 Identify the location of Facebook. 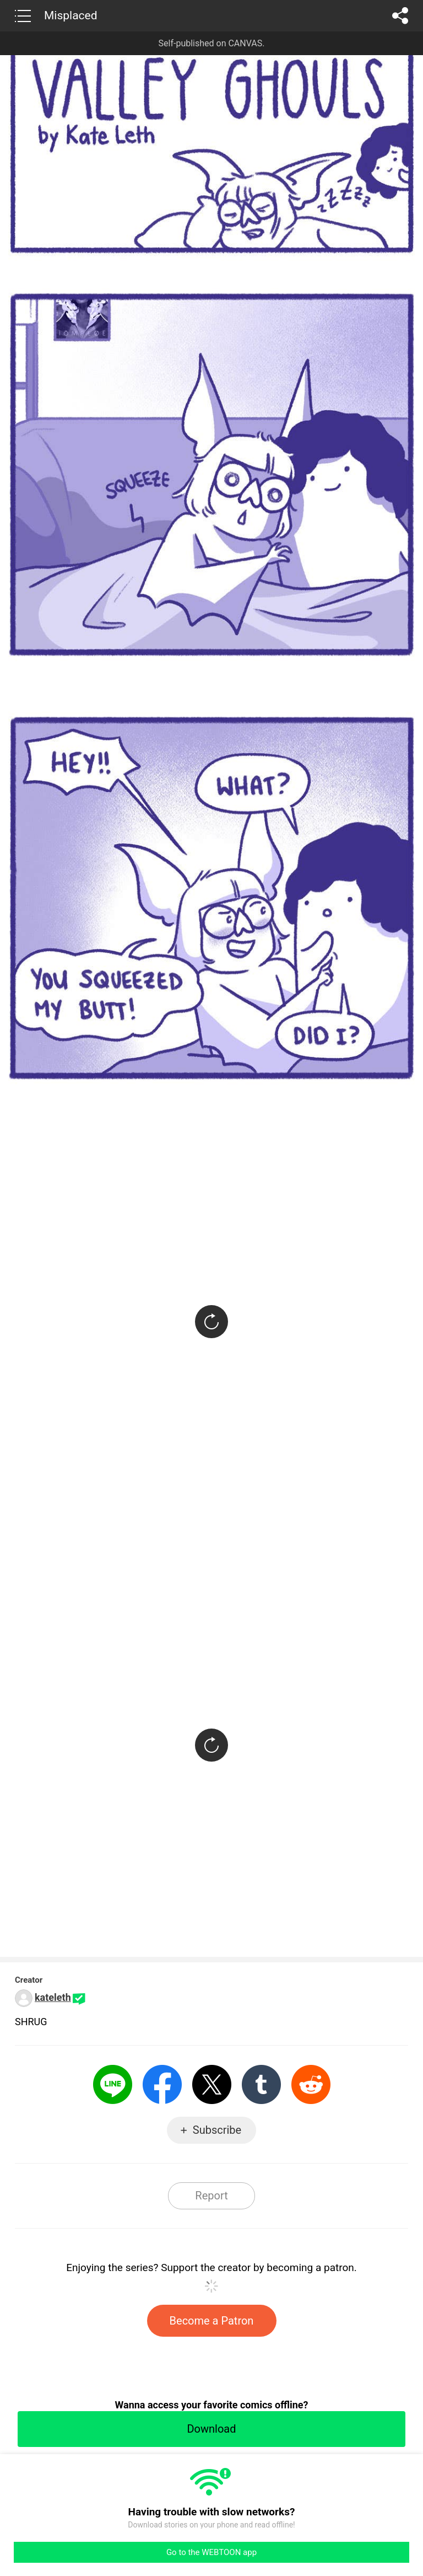
(162, 2084).